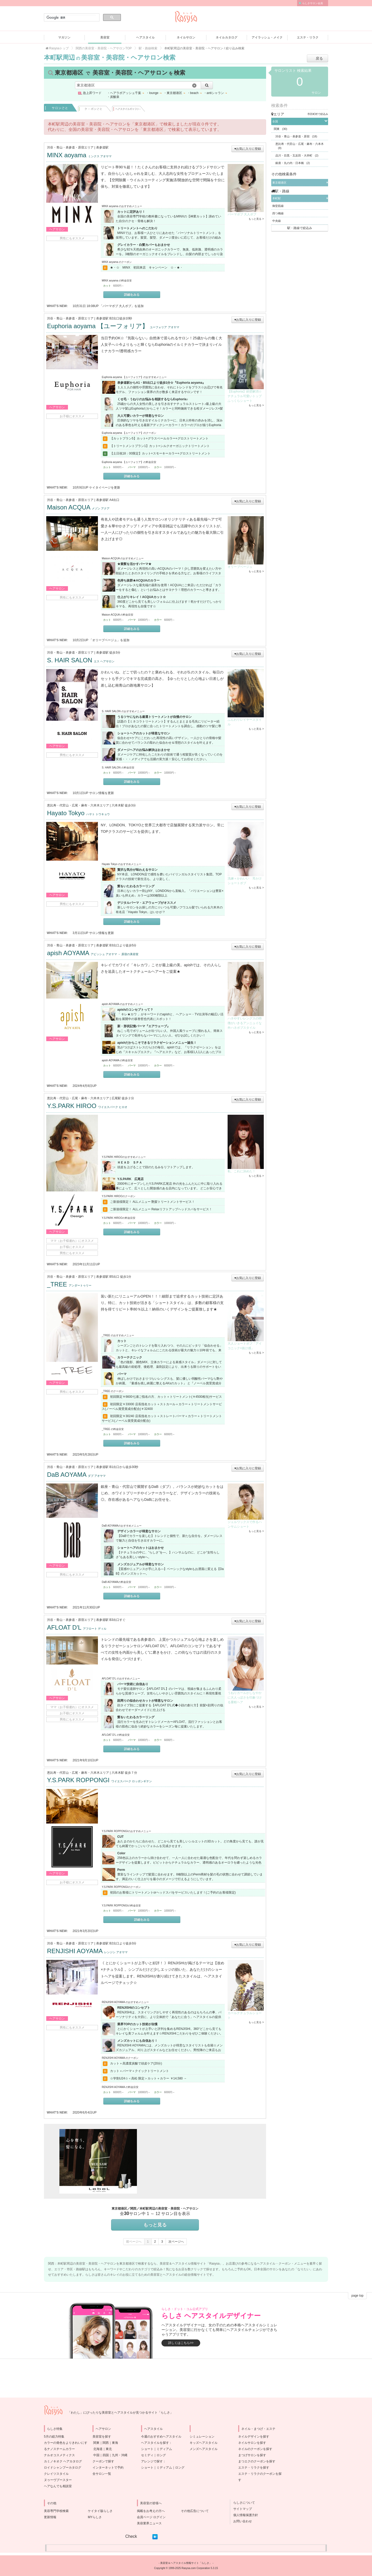 The height and width of the screenshot is (2576, 372). I want to click on ロイドシャンプーカタログ, so click(62, 2467).